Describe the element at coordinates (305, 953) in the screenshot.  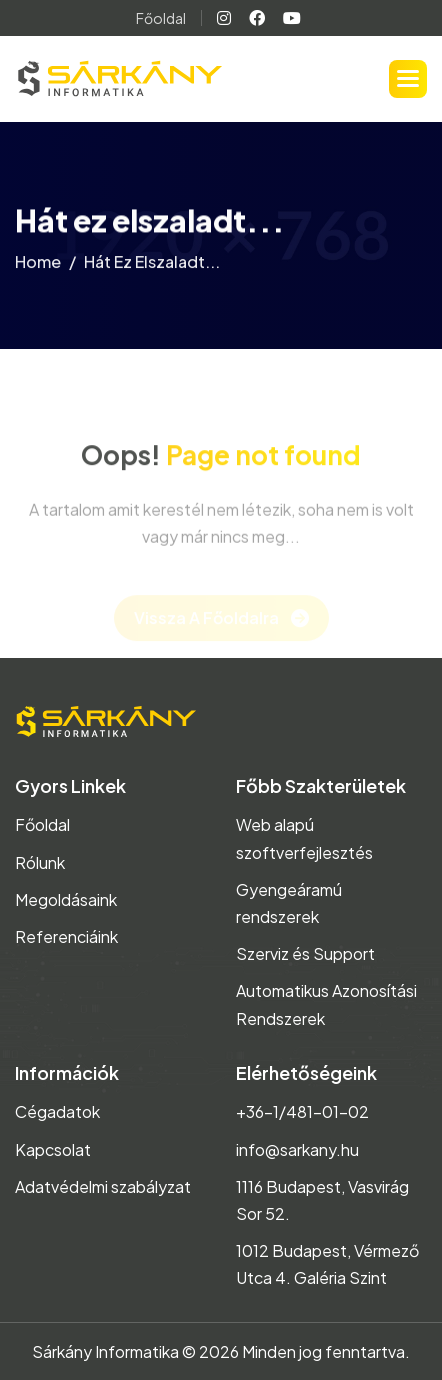
I see `Szerviz és Support` at that location.